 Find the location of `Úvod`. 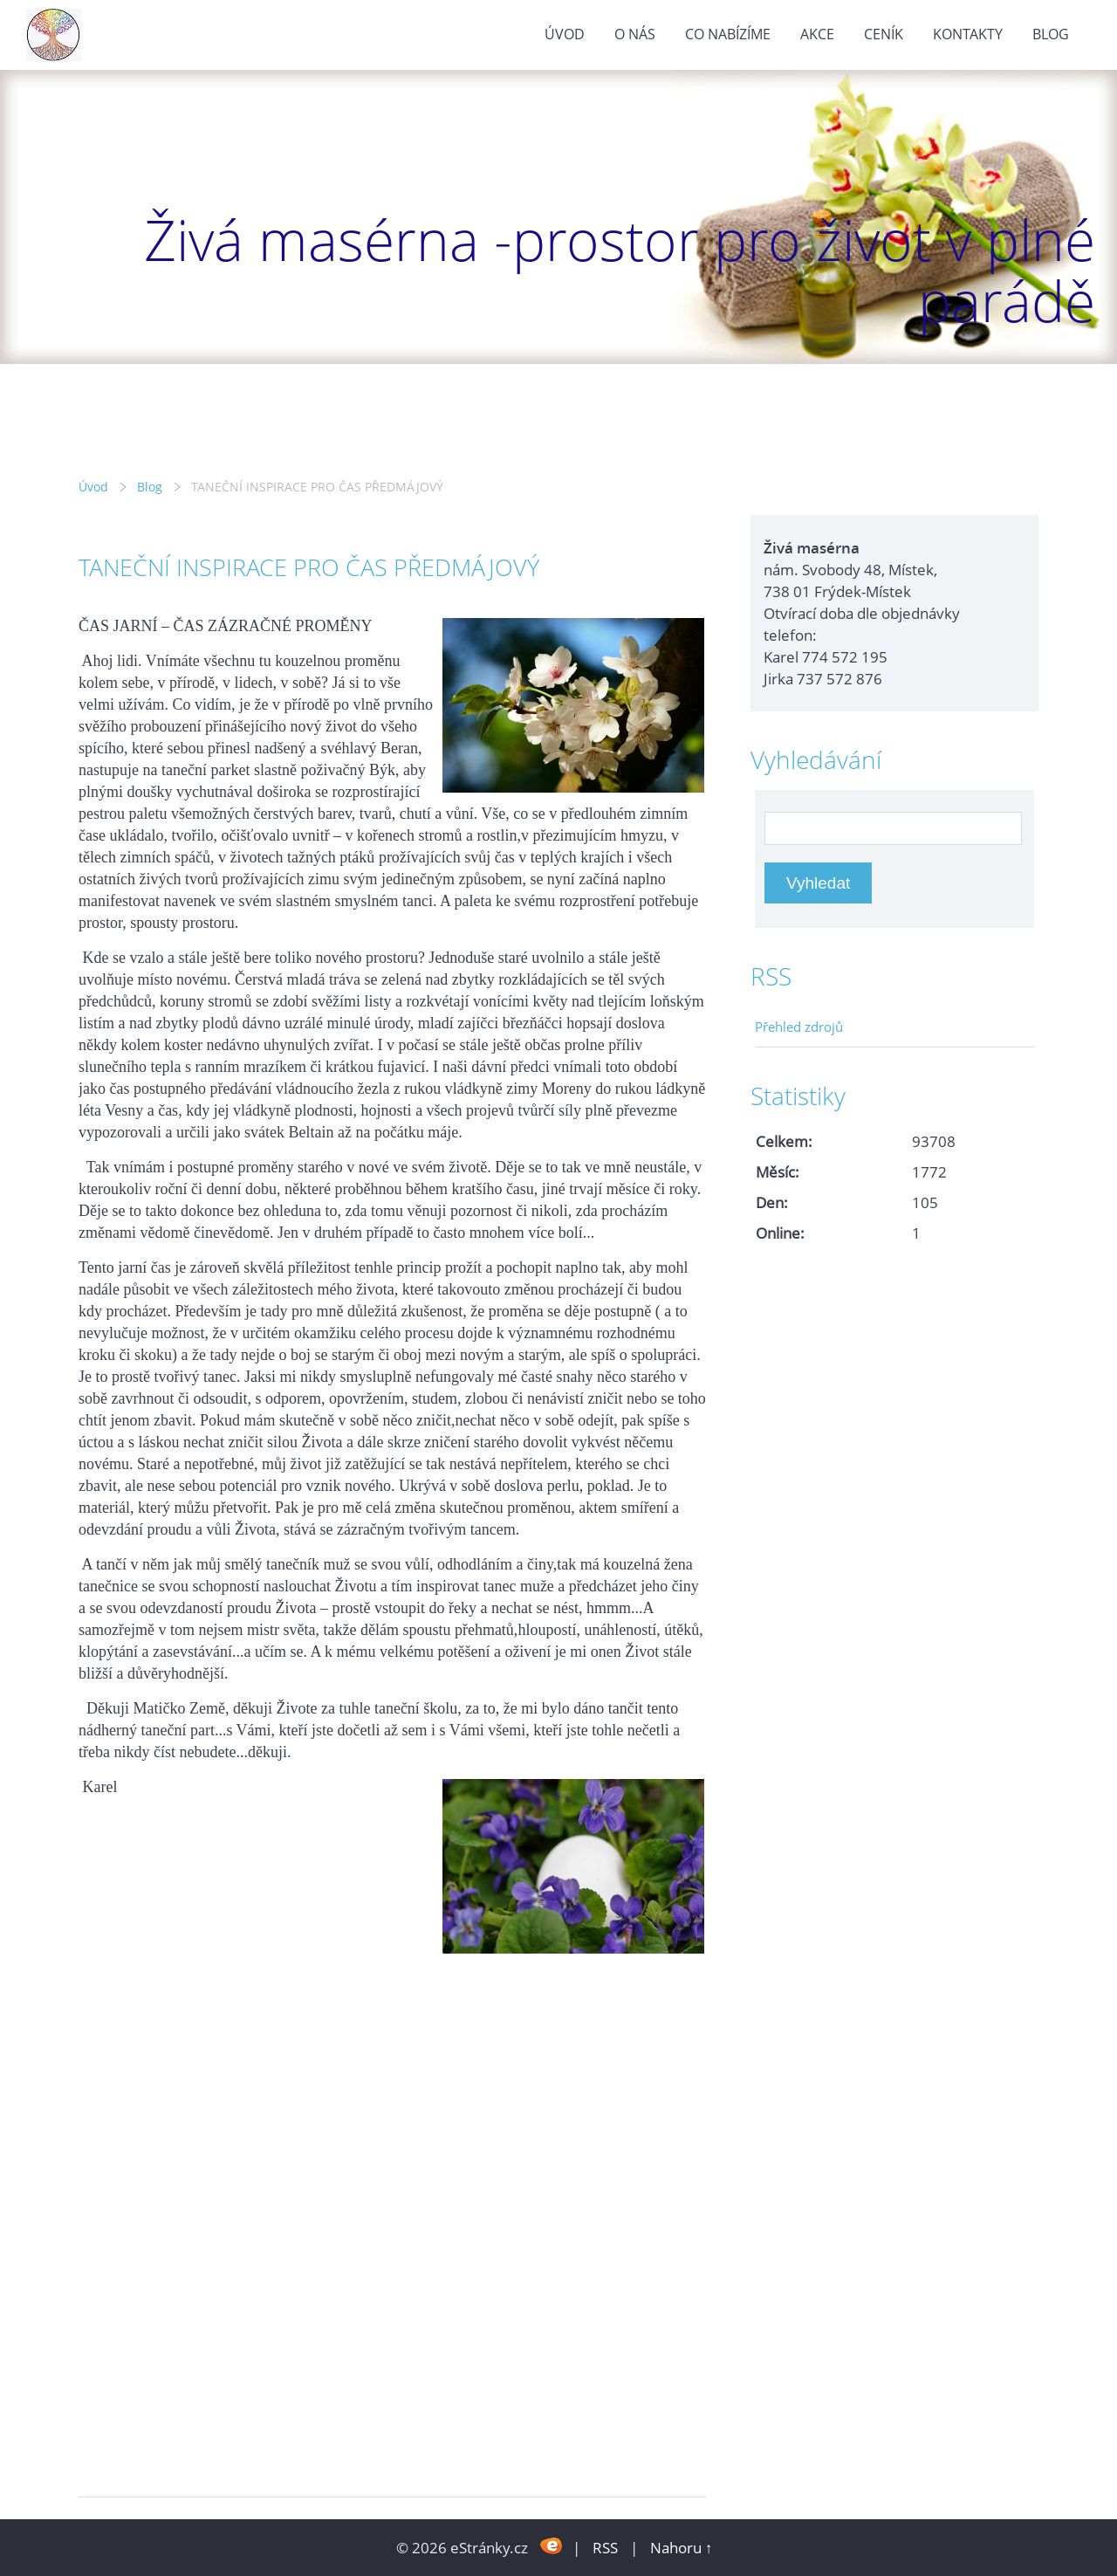

Úvod is located at coordinates (565, 34).